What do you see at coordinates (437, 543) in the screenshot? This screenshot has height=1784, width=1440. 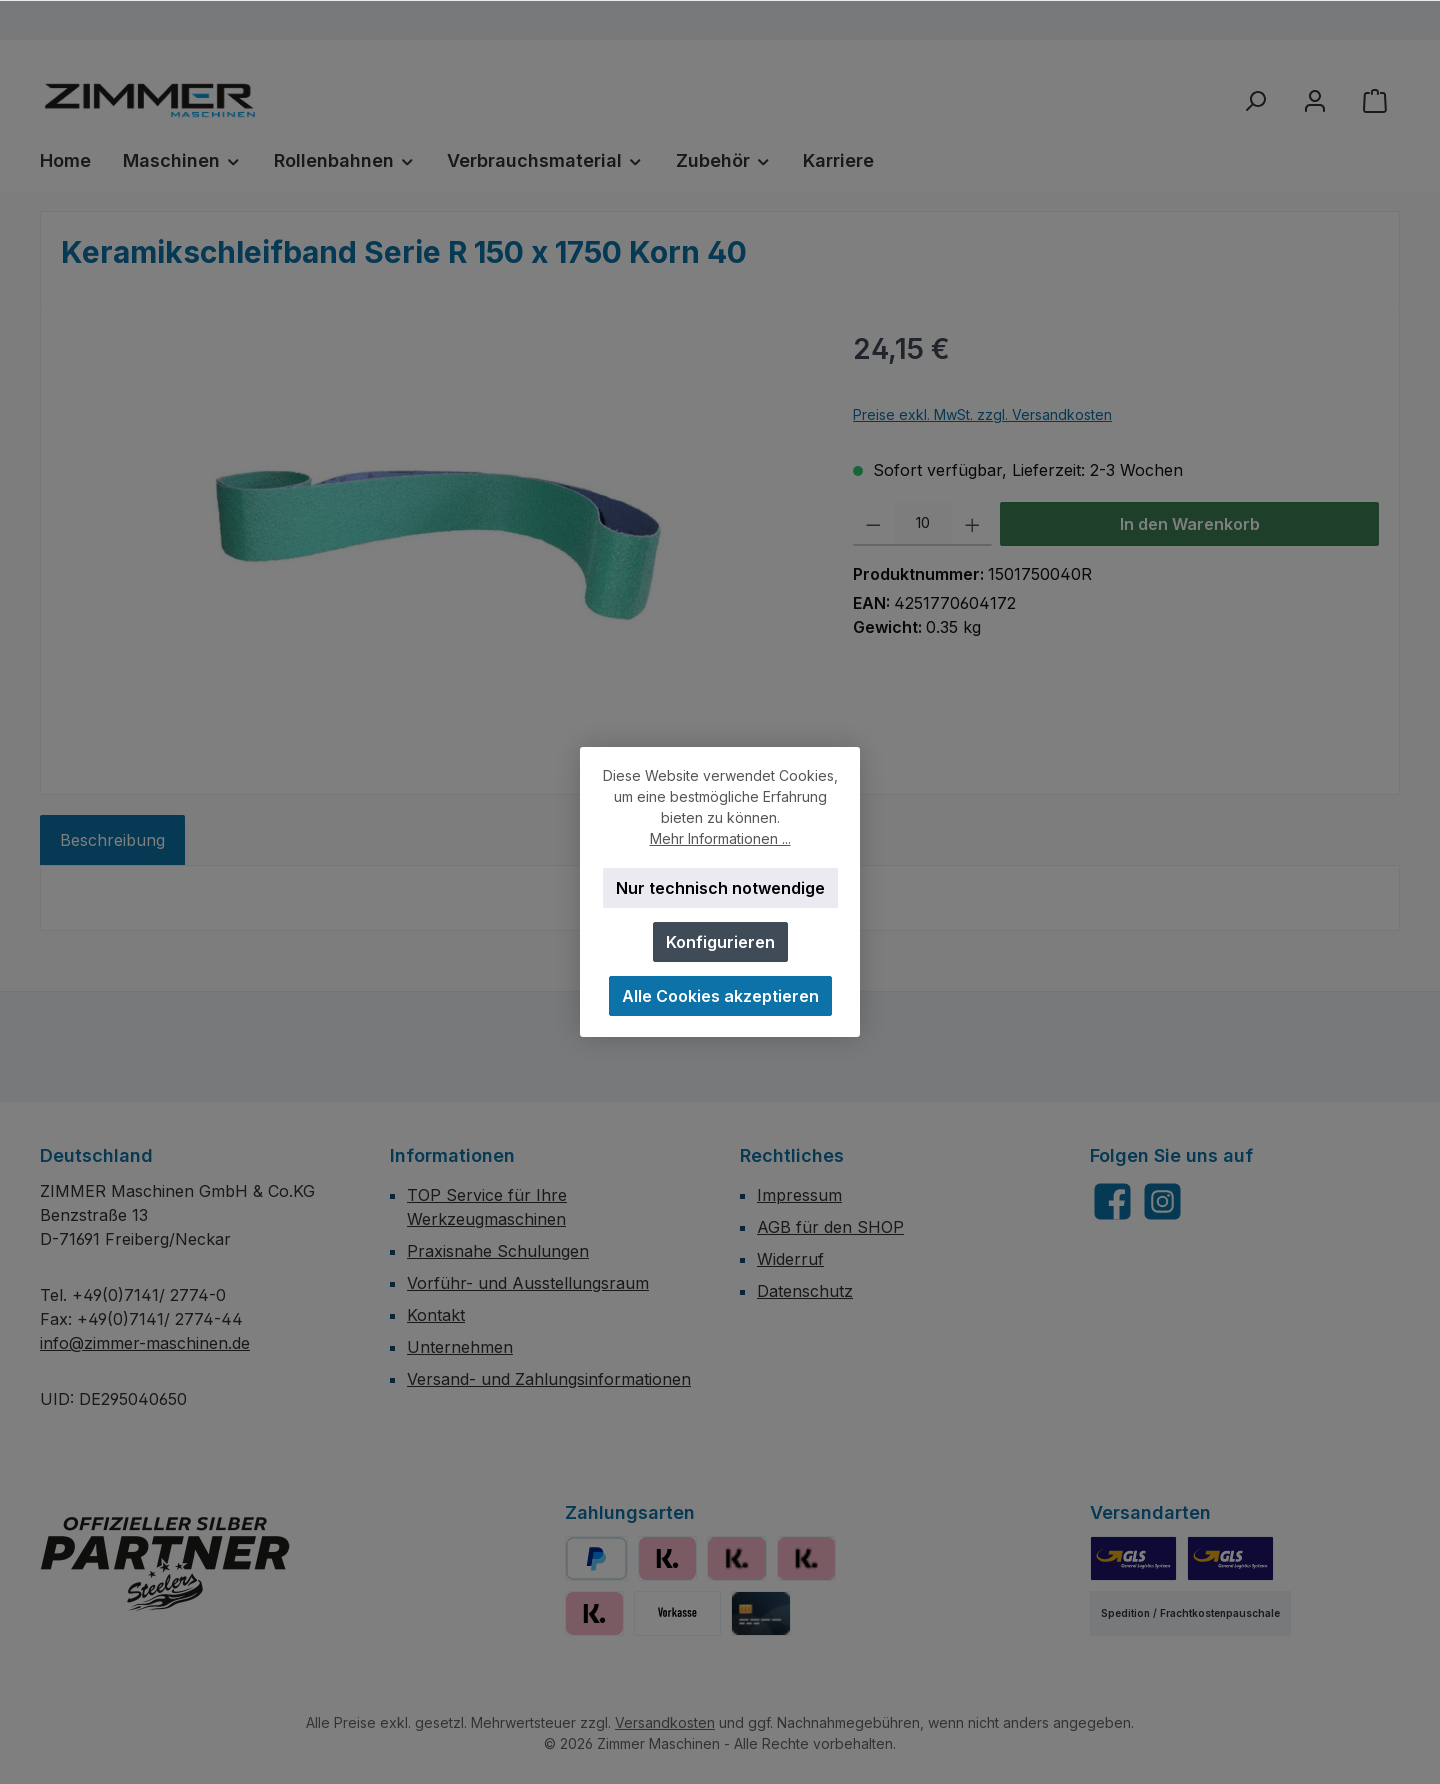 I see `[region]` at bounding box center [437, 543].